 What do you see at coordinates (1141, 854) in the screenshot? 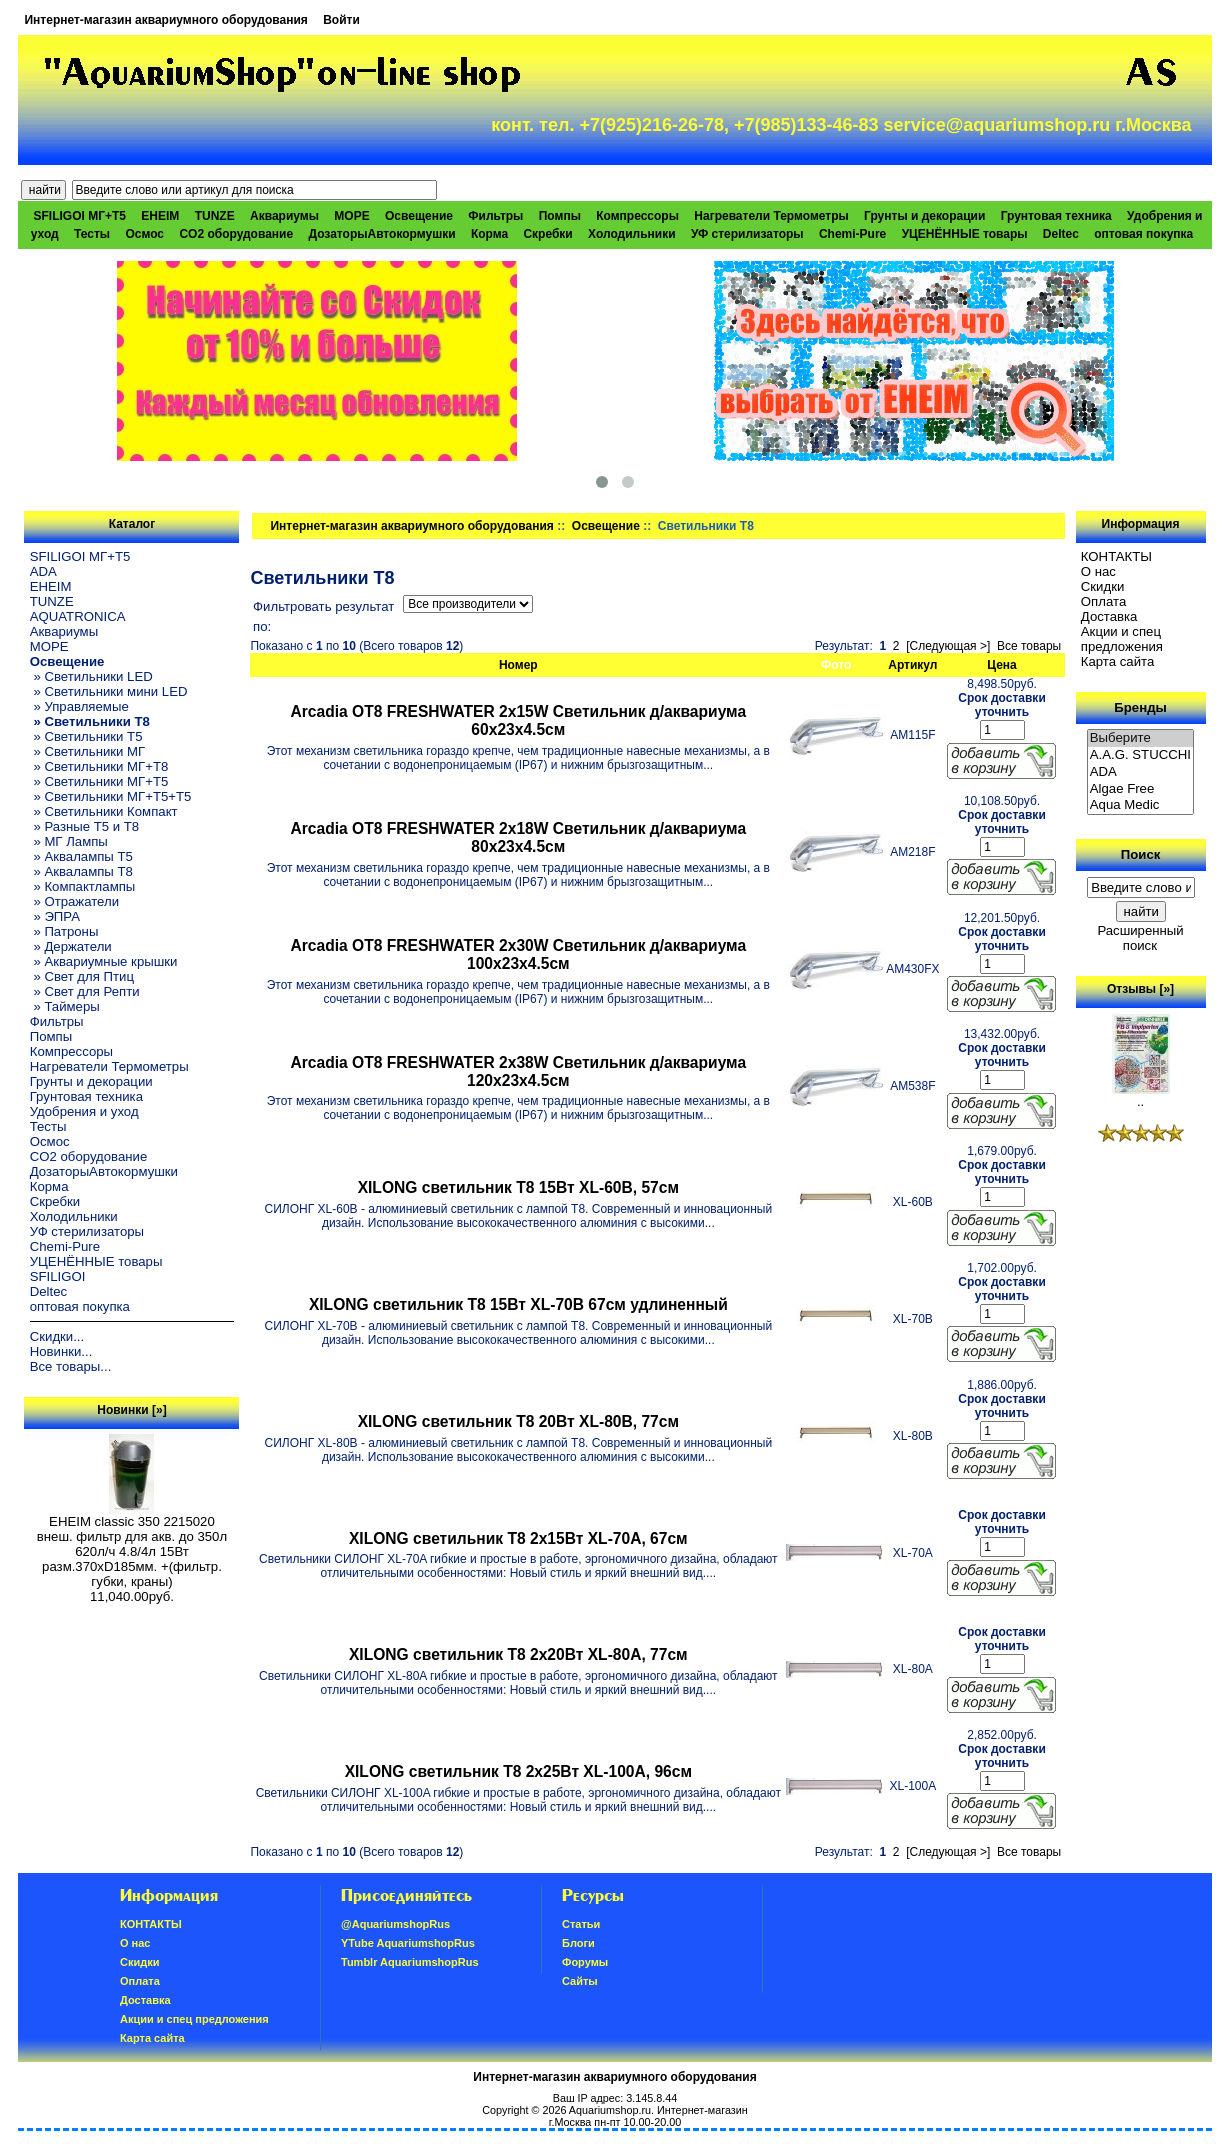
I see `Поиск` at bounding box center [1141, 854].